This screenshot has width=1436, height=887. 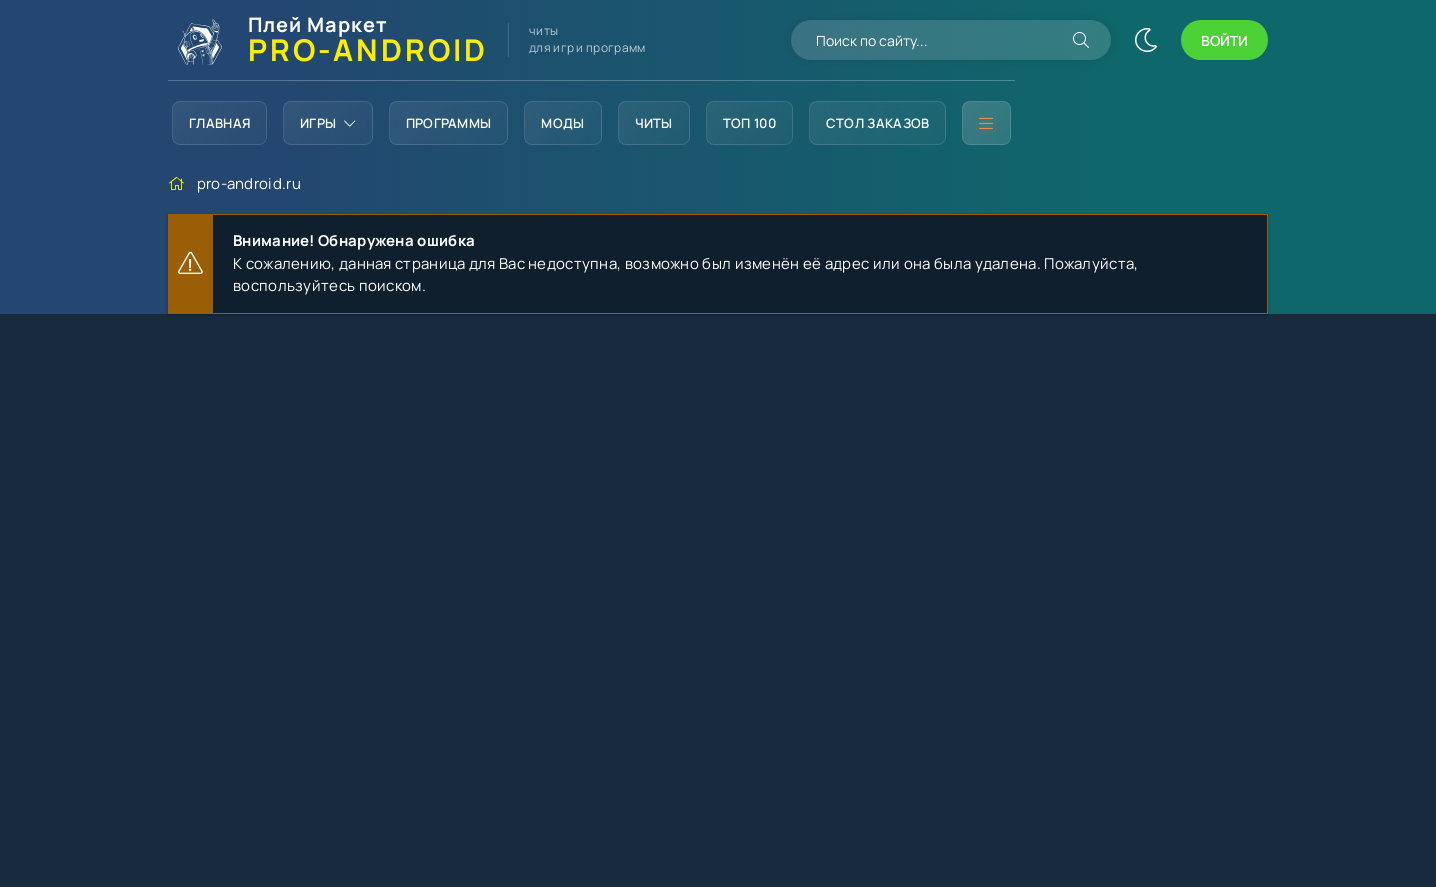 I want to click on Стол заказов, so click(x=878, y=123).